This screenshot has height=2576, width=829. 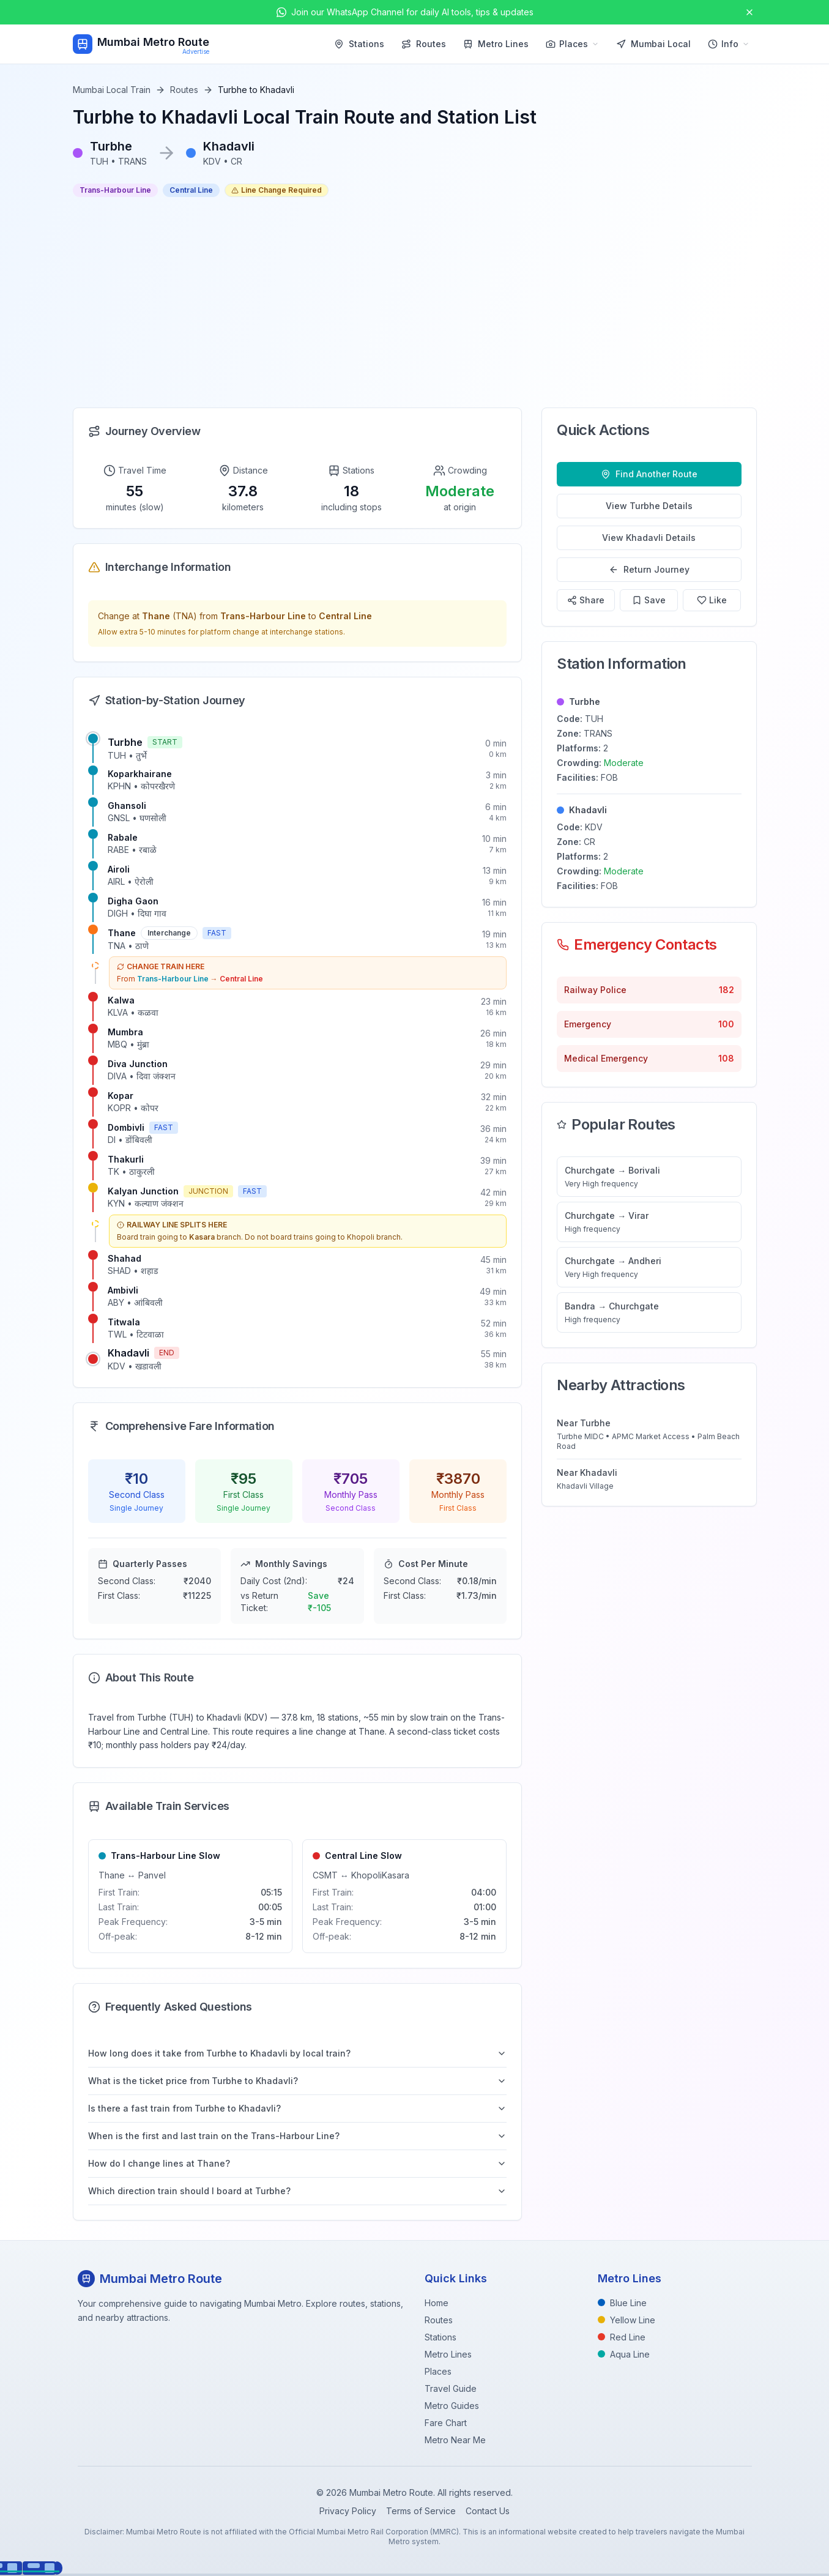 I want to click on Fare Chart, so click(x=446, y=2423).